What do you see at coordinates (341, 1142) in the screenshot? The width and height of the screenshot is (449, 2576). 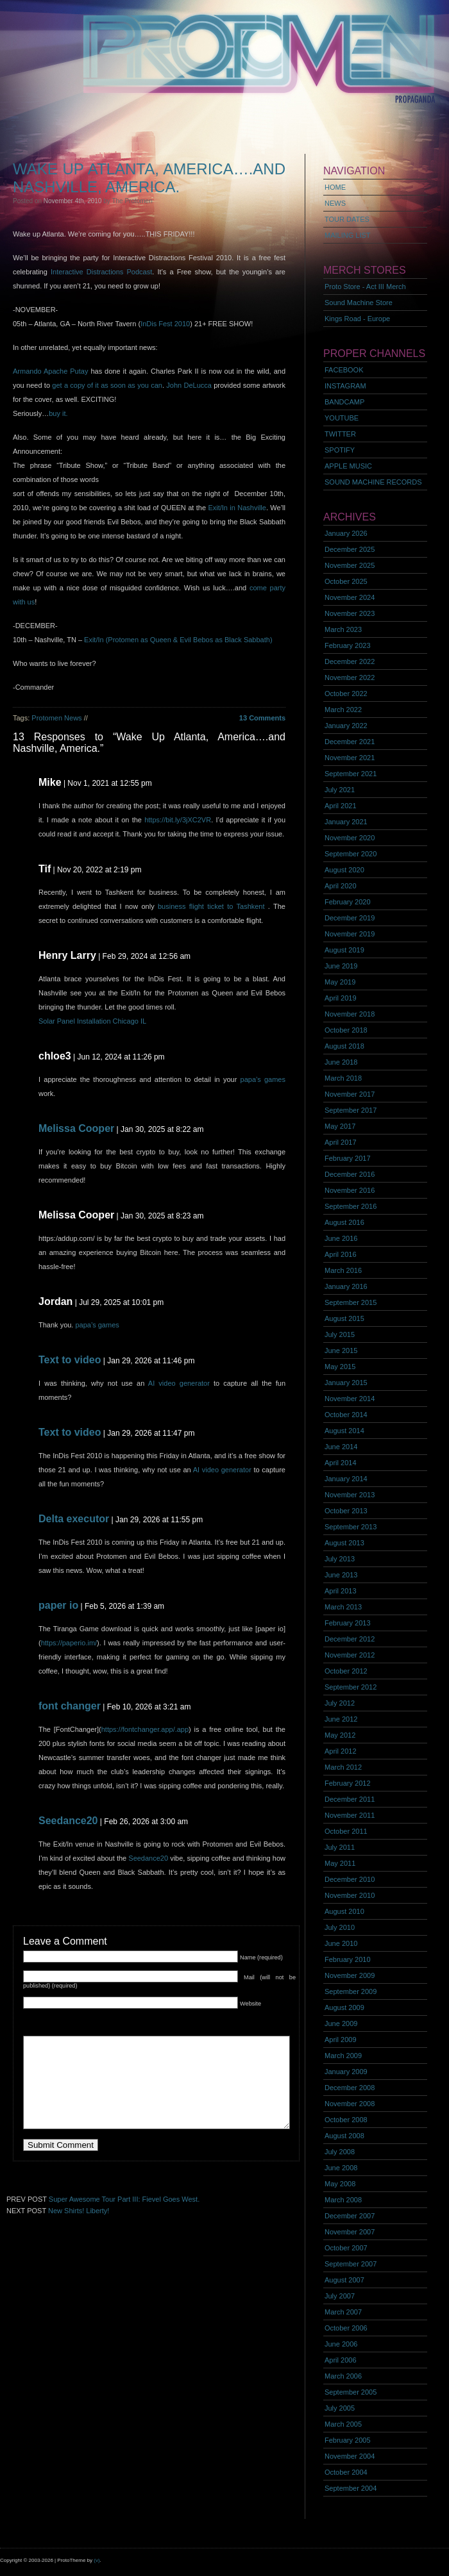 I see `April 2017` at bounding box center [341, 1142].